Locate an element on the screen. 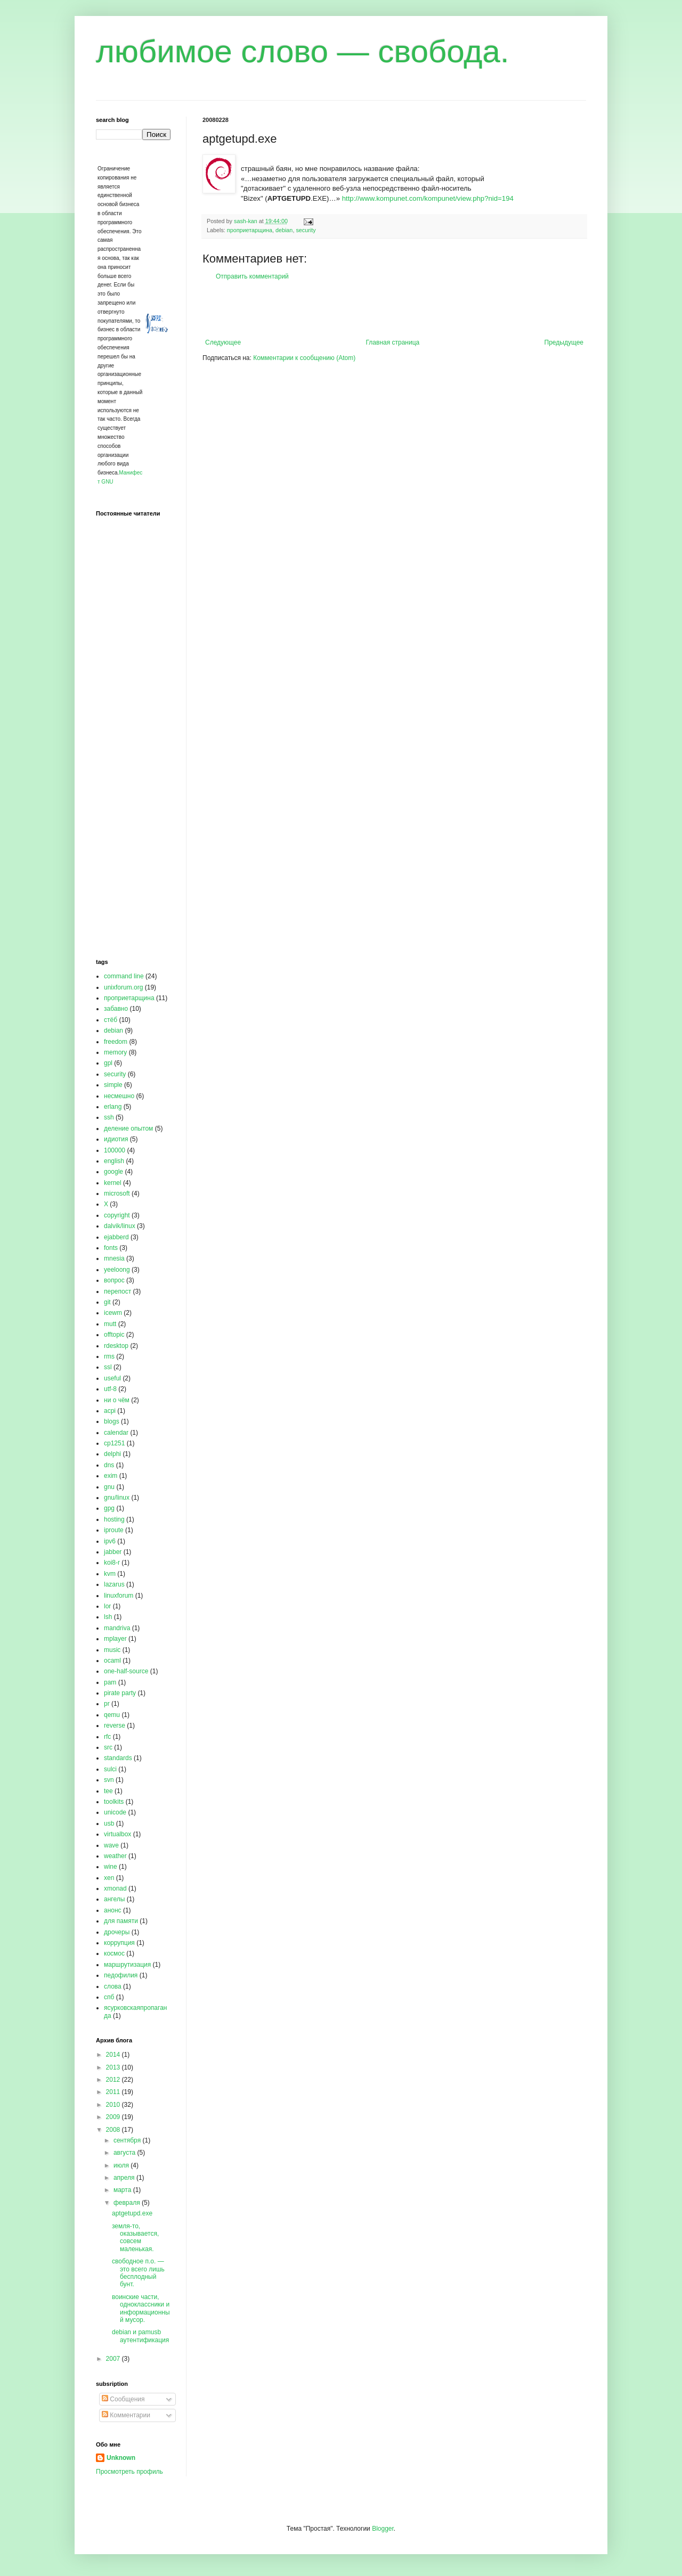  src is located at coordinates (108, 1747).